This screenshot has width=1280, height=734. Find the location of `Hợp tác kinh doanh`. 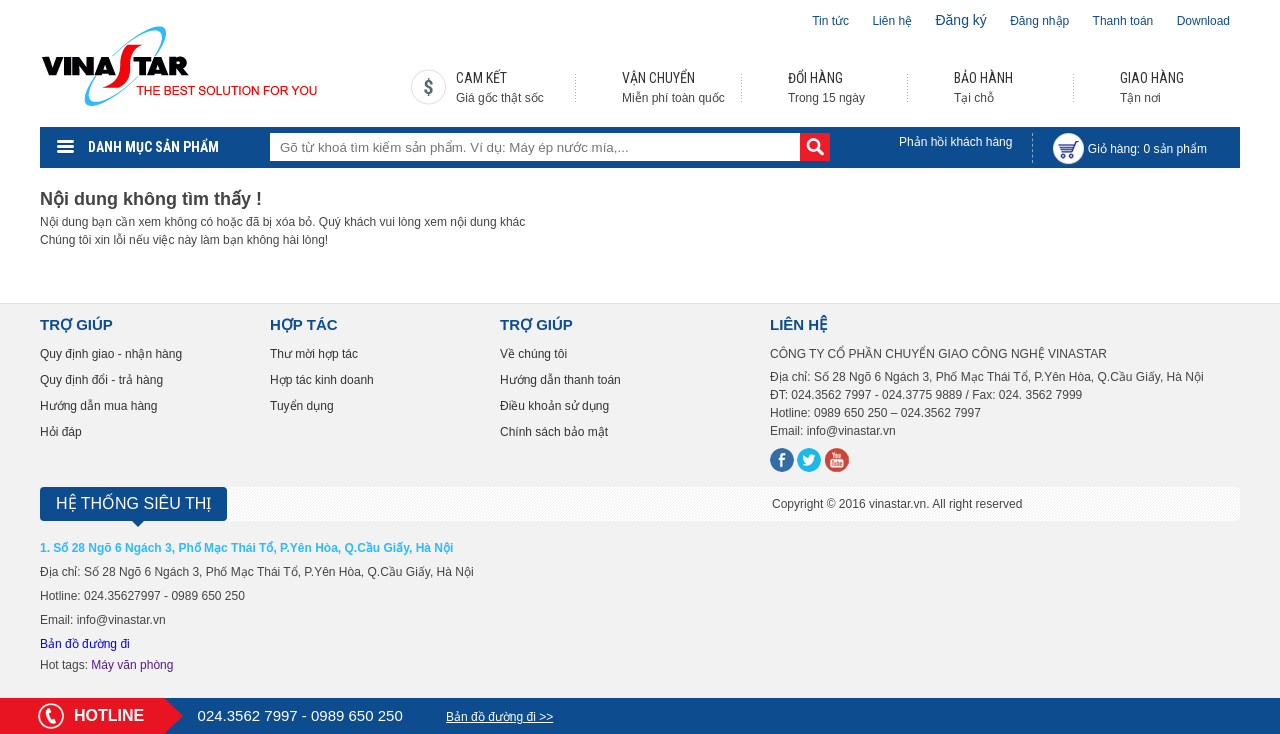

Hợp tác kinh doanh is located at coordinates (322, 380).